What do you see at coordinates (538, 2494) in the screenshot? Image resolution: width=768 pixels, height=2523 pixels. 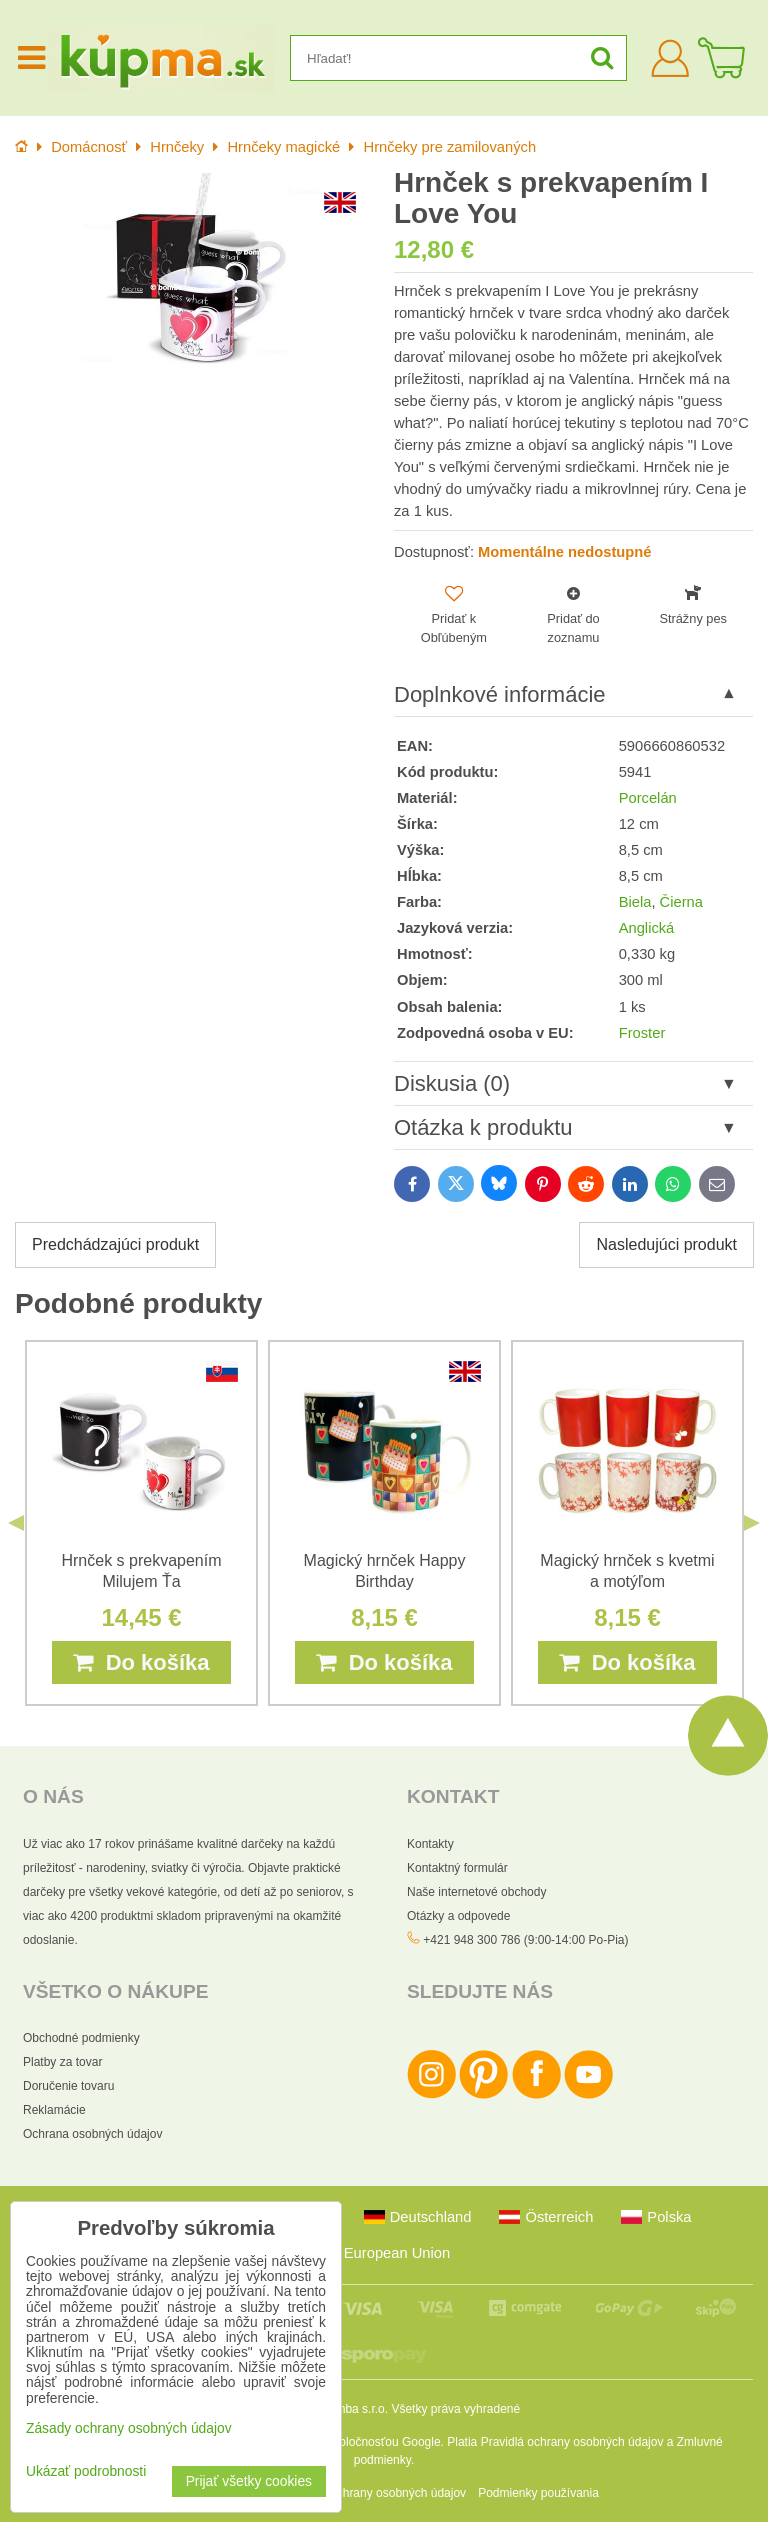 I see `Podmienky používania` at bounding box center [538, 2494].